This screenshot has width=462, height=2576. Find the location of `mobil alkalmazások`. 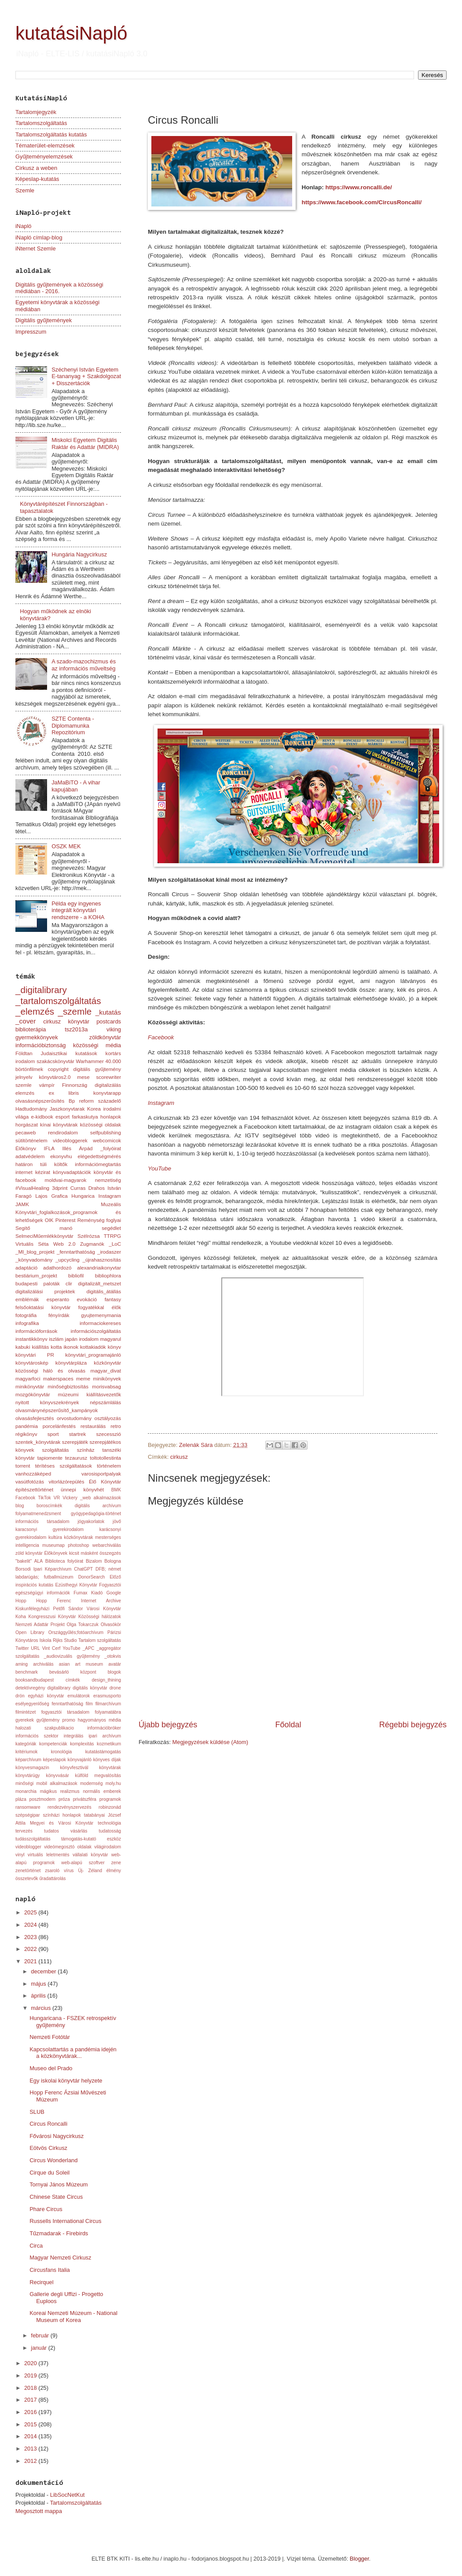

mobil alkalmazások is located at coordinates (56, 1783).